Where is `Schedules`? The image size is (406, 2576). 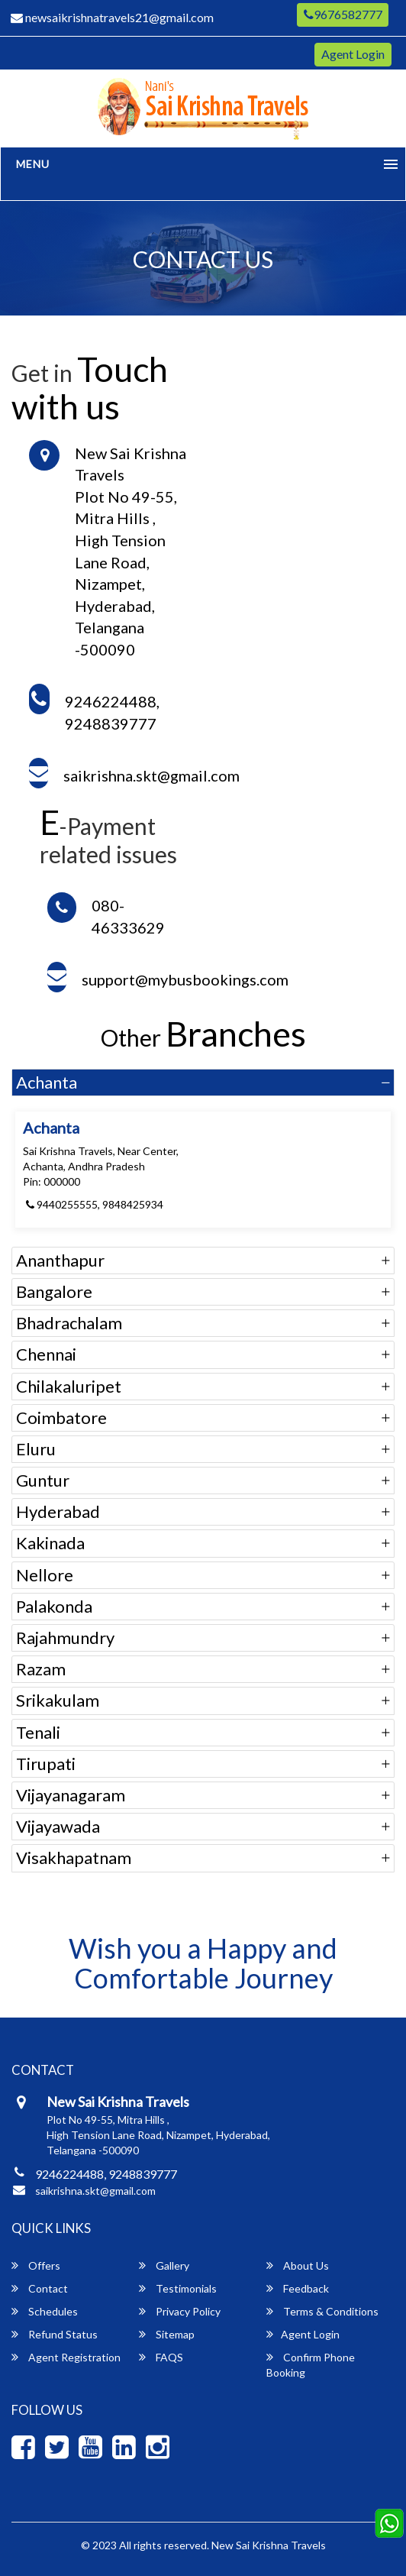 Schedules is located at coordinates (44, 2311).